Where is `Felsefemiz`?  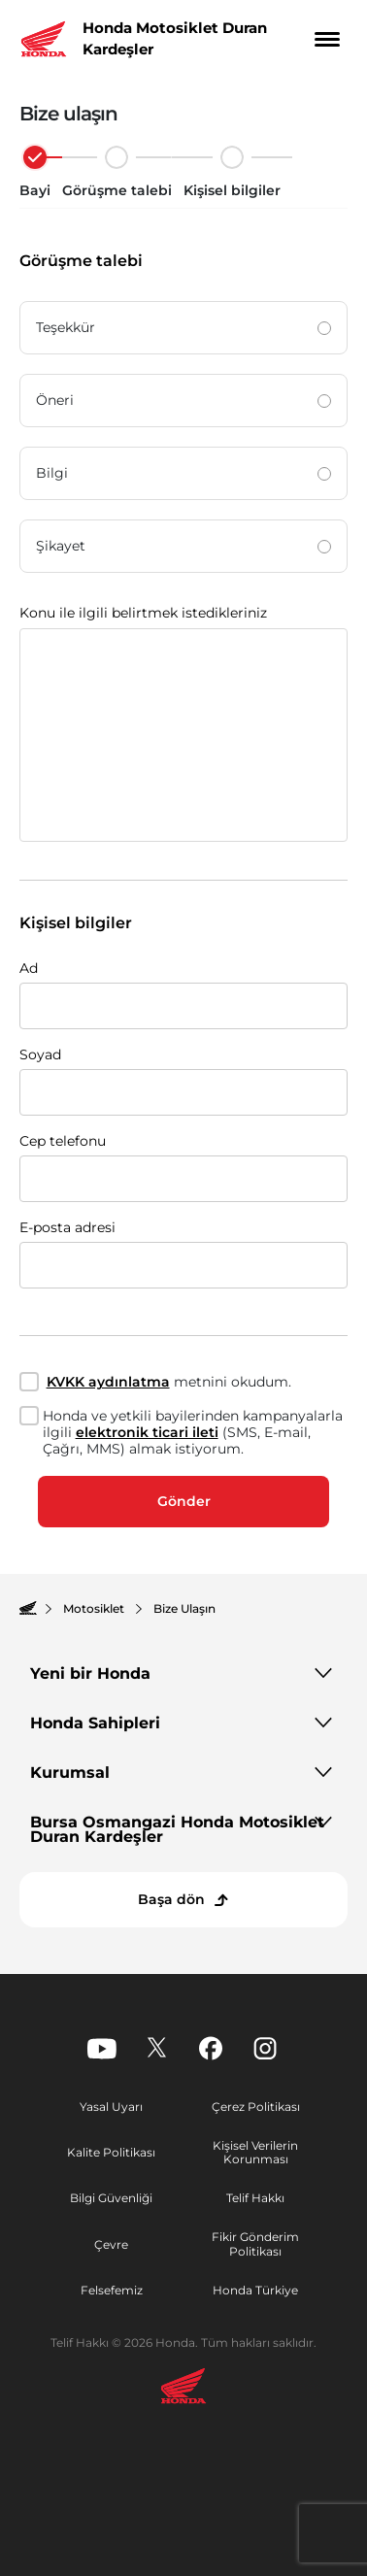 Felsefemiz is located at coordinates (112, 2290).